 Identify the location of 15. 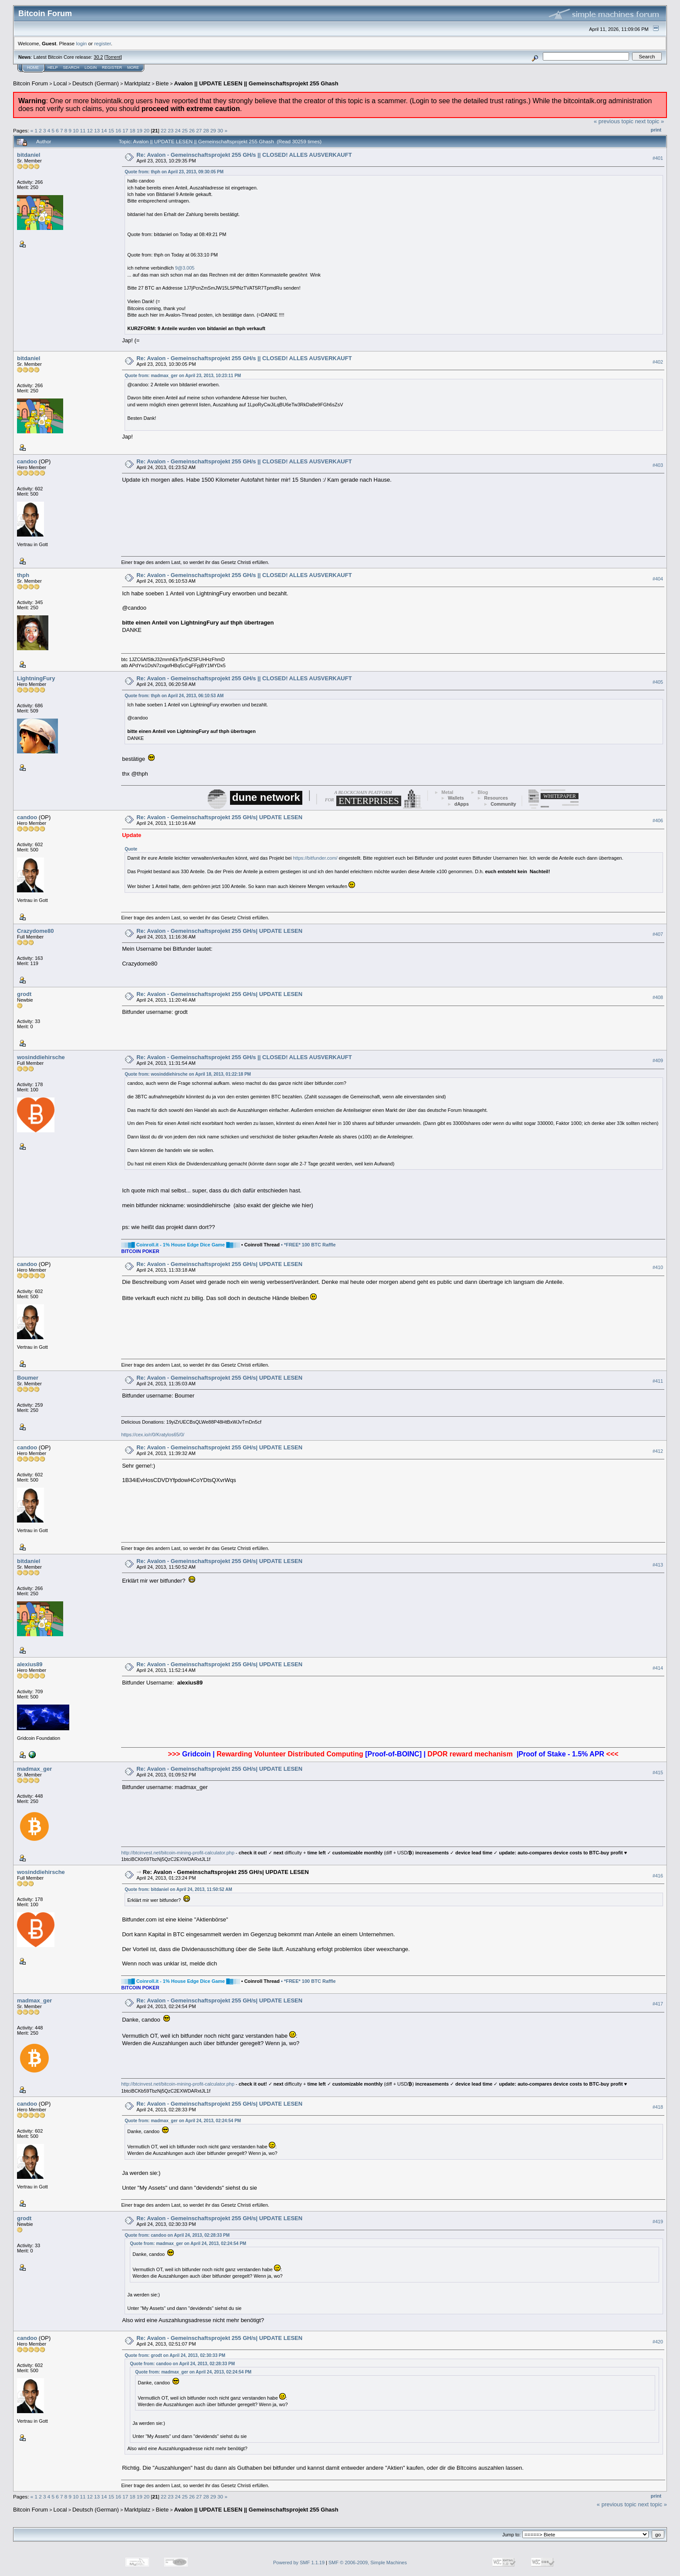
(111, 130).